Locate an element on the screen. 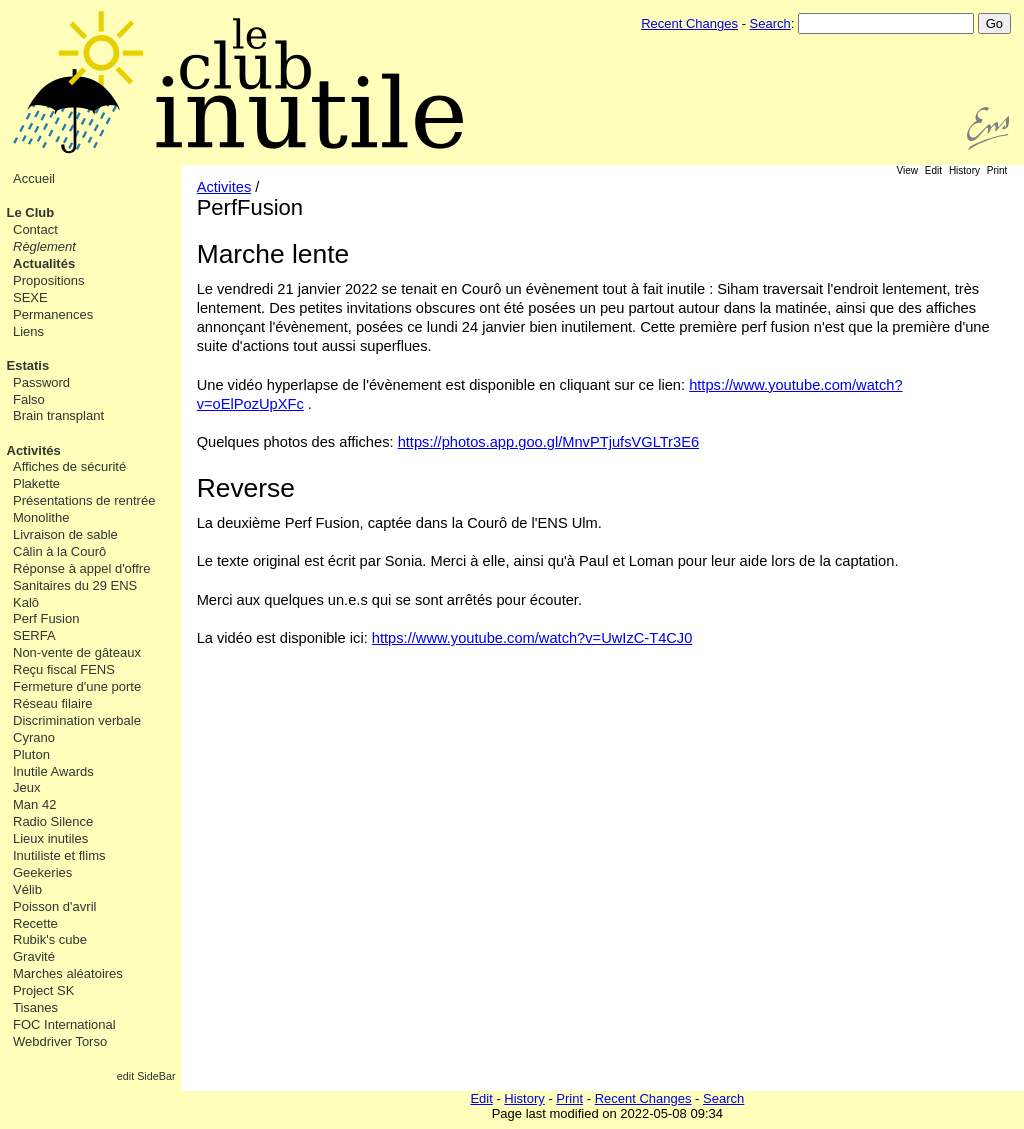 The width and height of the screenshot is (1024, 1129). Discrimination verbale is located at coordinates (77, 720).